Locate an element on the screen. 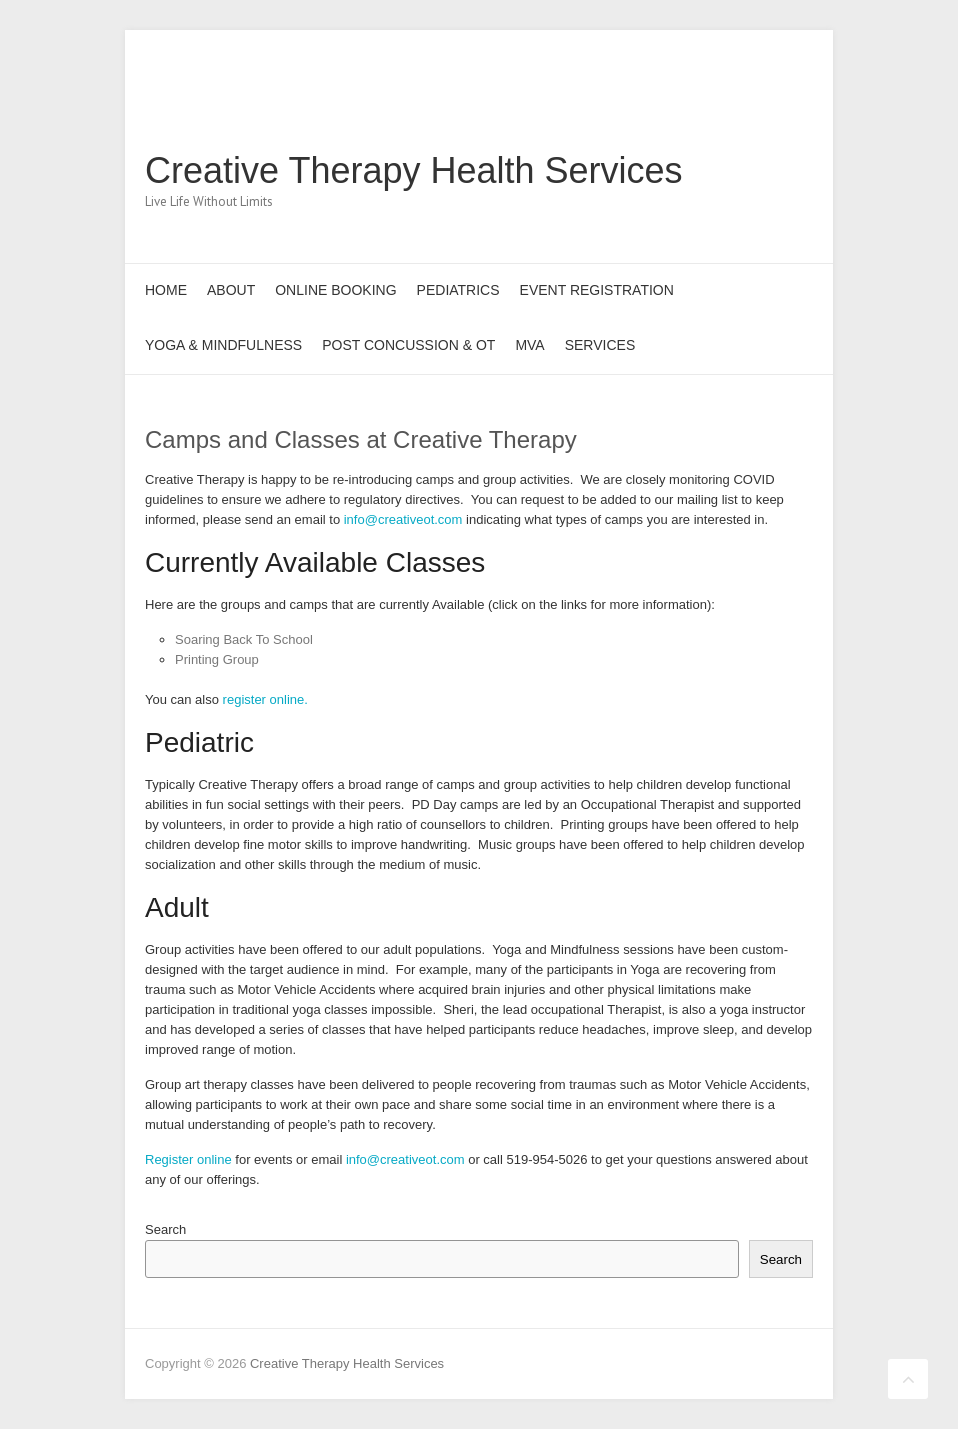 The width and height of the screenshot is (958, 1429). Creative Therapy Health Services Facebook is located at coordinates (673, 103).